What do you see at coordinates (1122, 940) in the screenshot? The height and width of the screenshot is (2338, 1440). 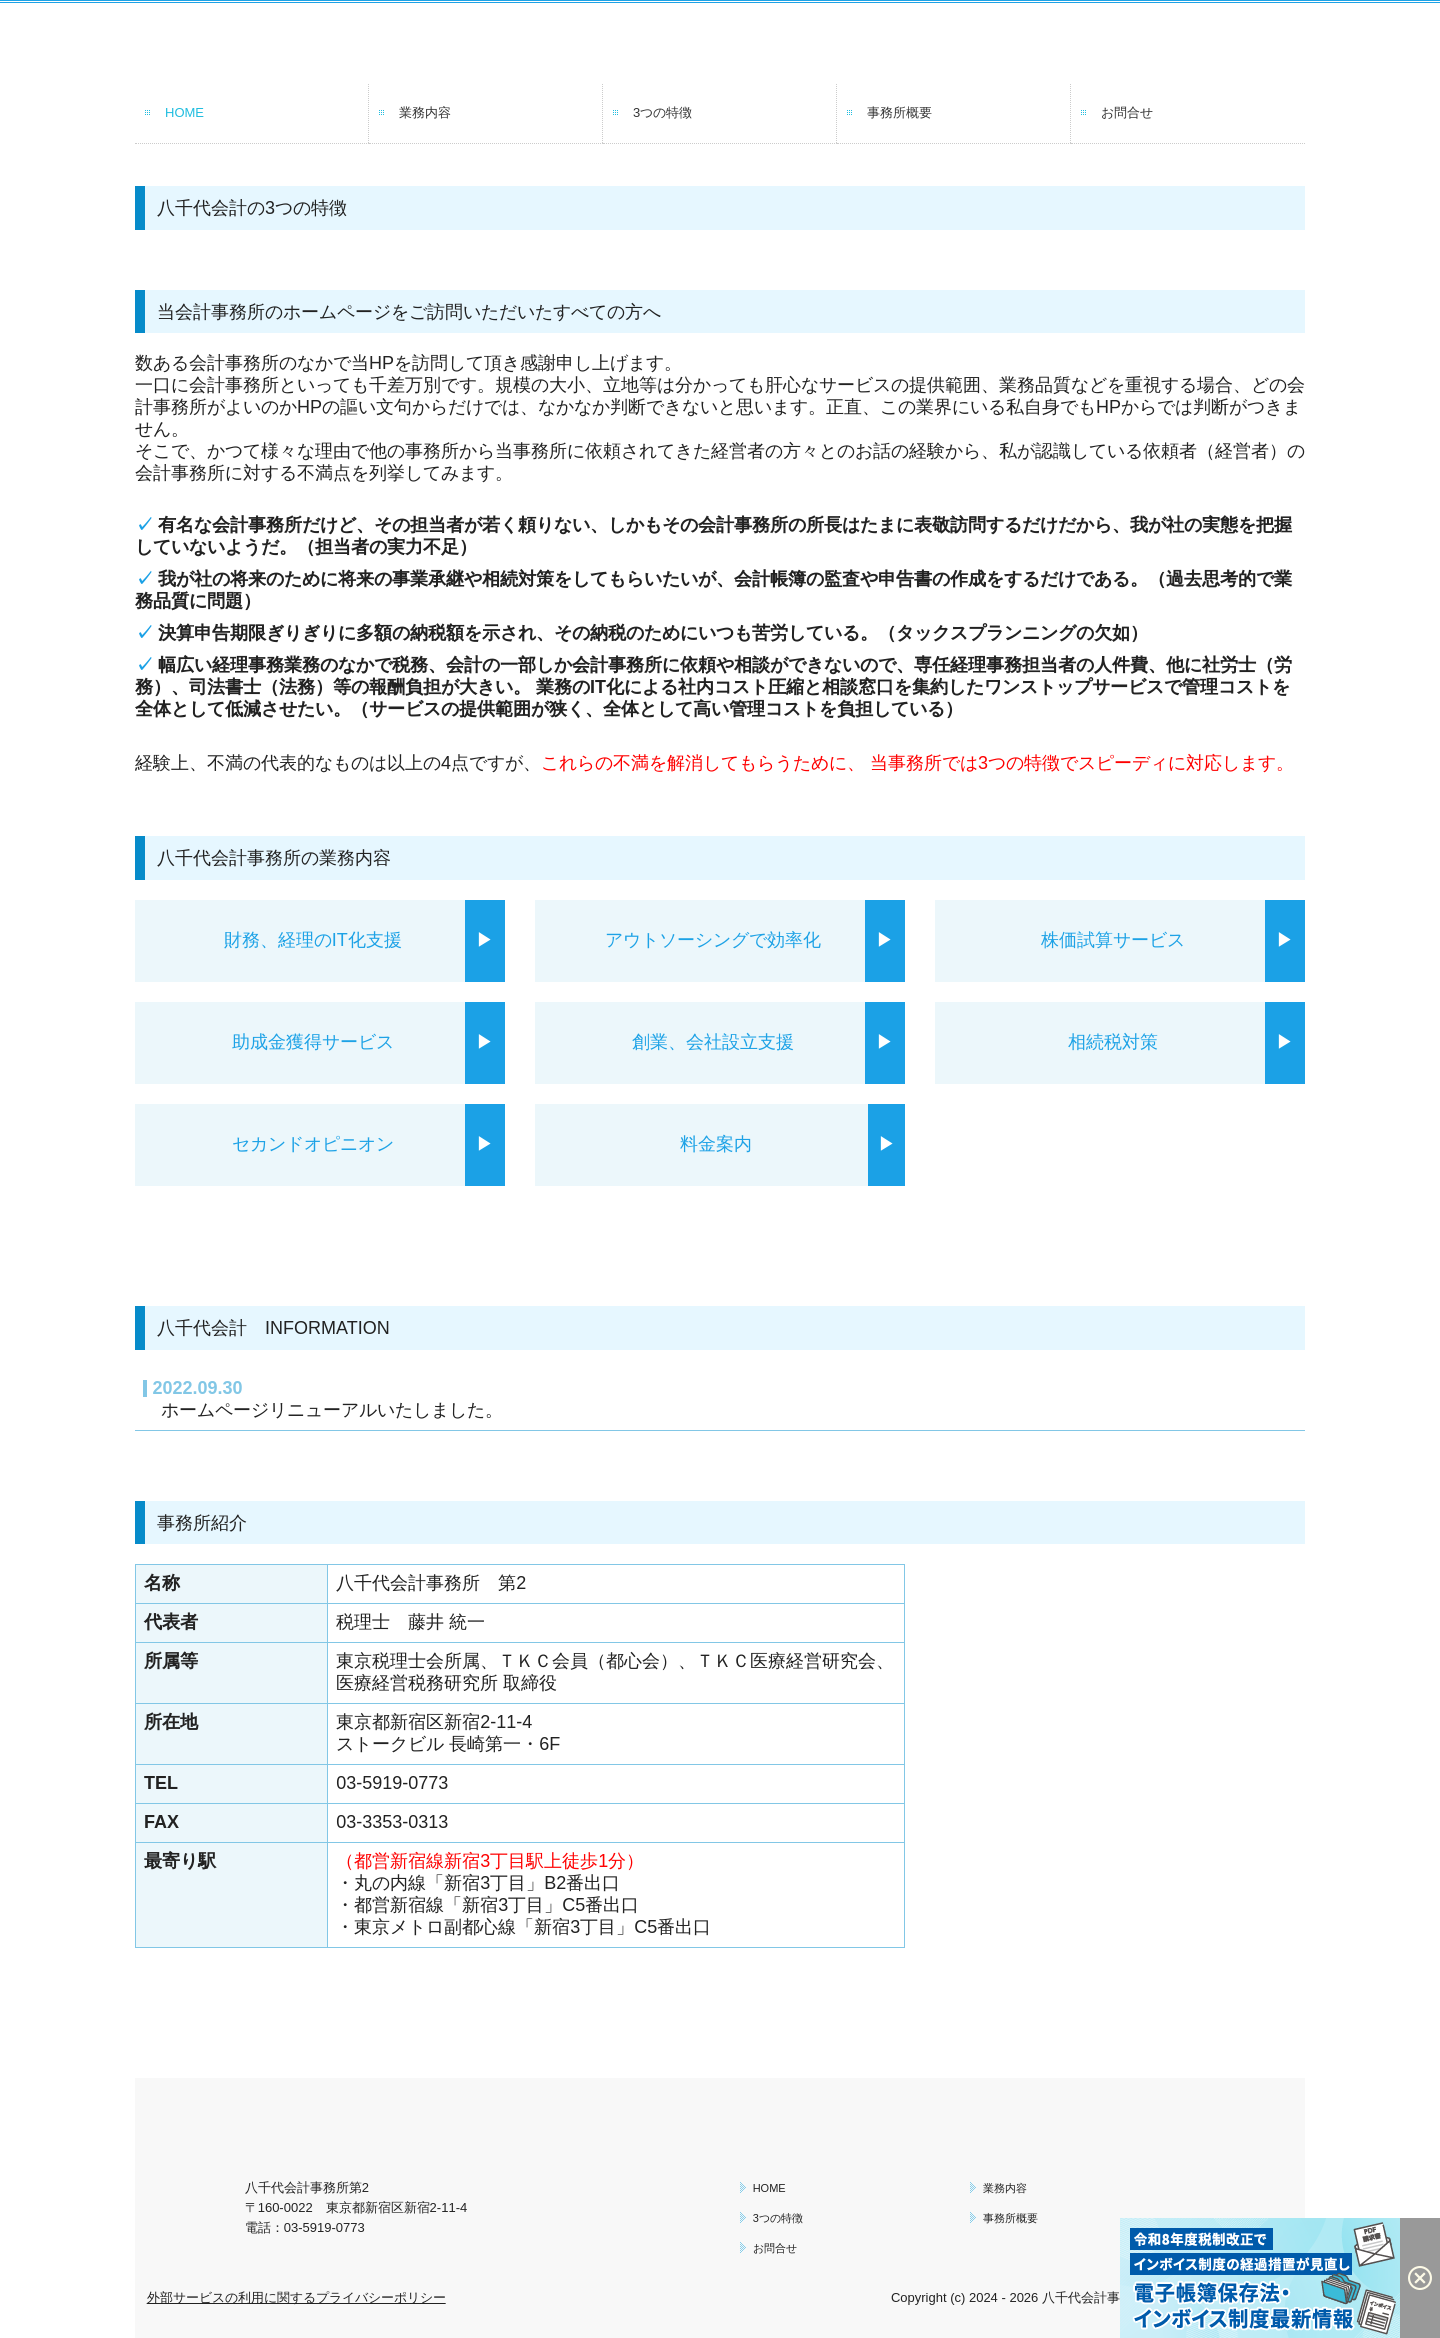 I see `株価試算サービス` at bounding box center [1122, 940].